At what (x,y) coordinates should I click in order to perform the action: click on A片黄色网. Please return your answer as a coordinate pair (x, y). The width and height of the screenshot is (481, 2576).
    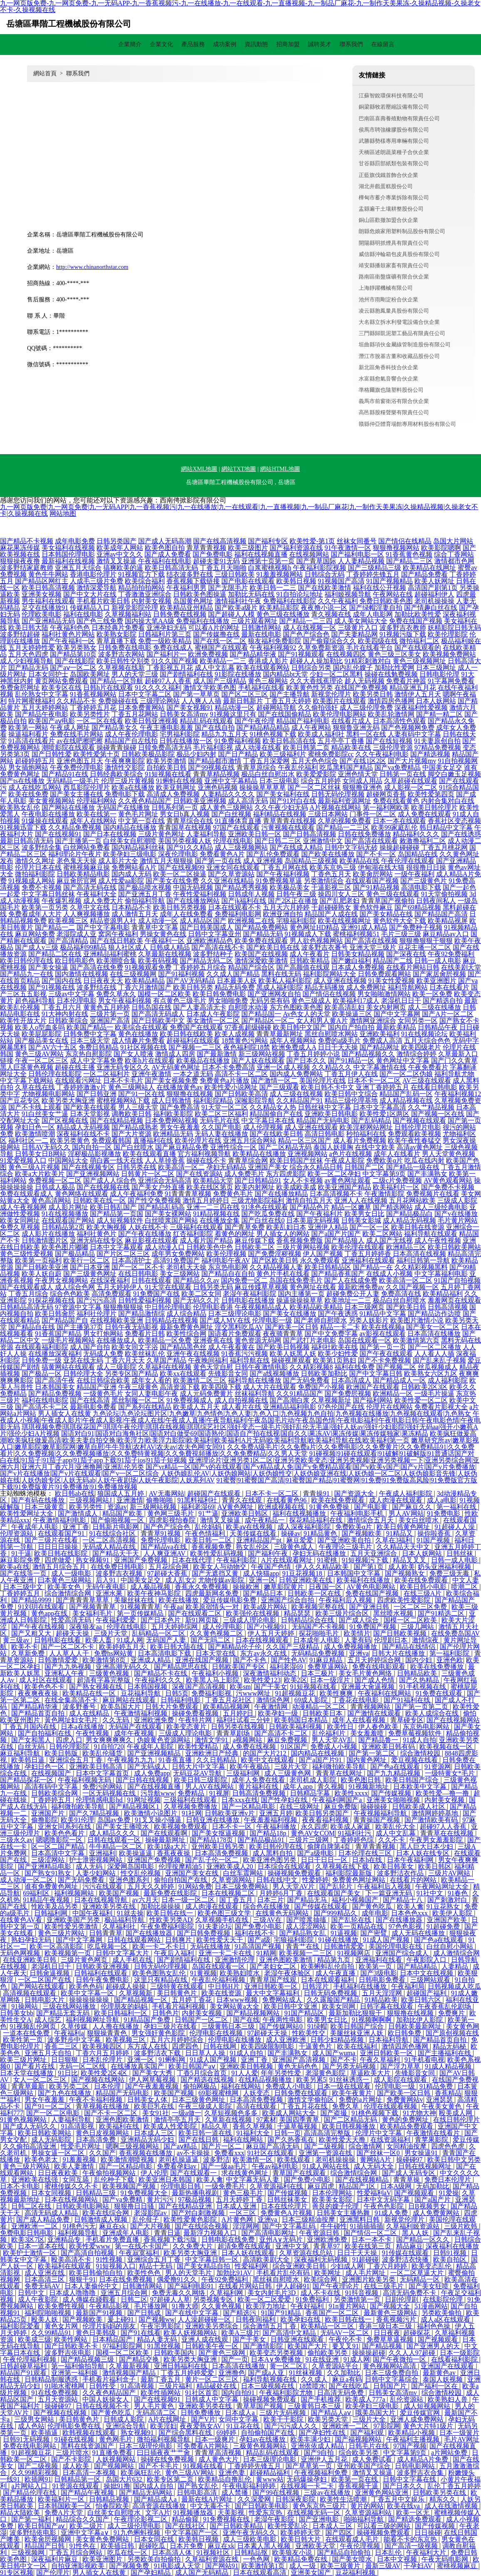
    Looking at the image, I should click on (238, 2219).